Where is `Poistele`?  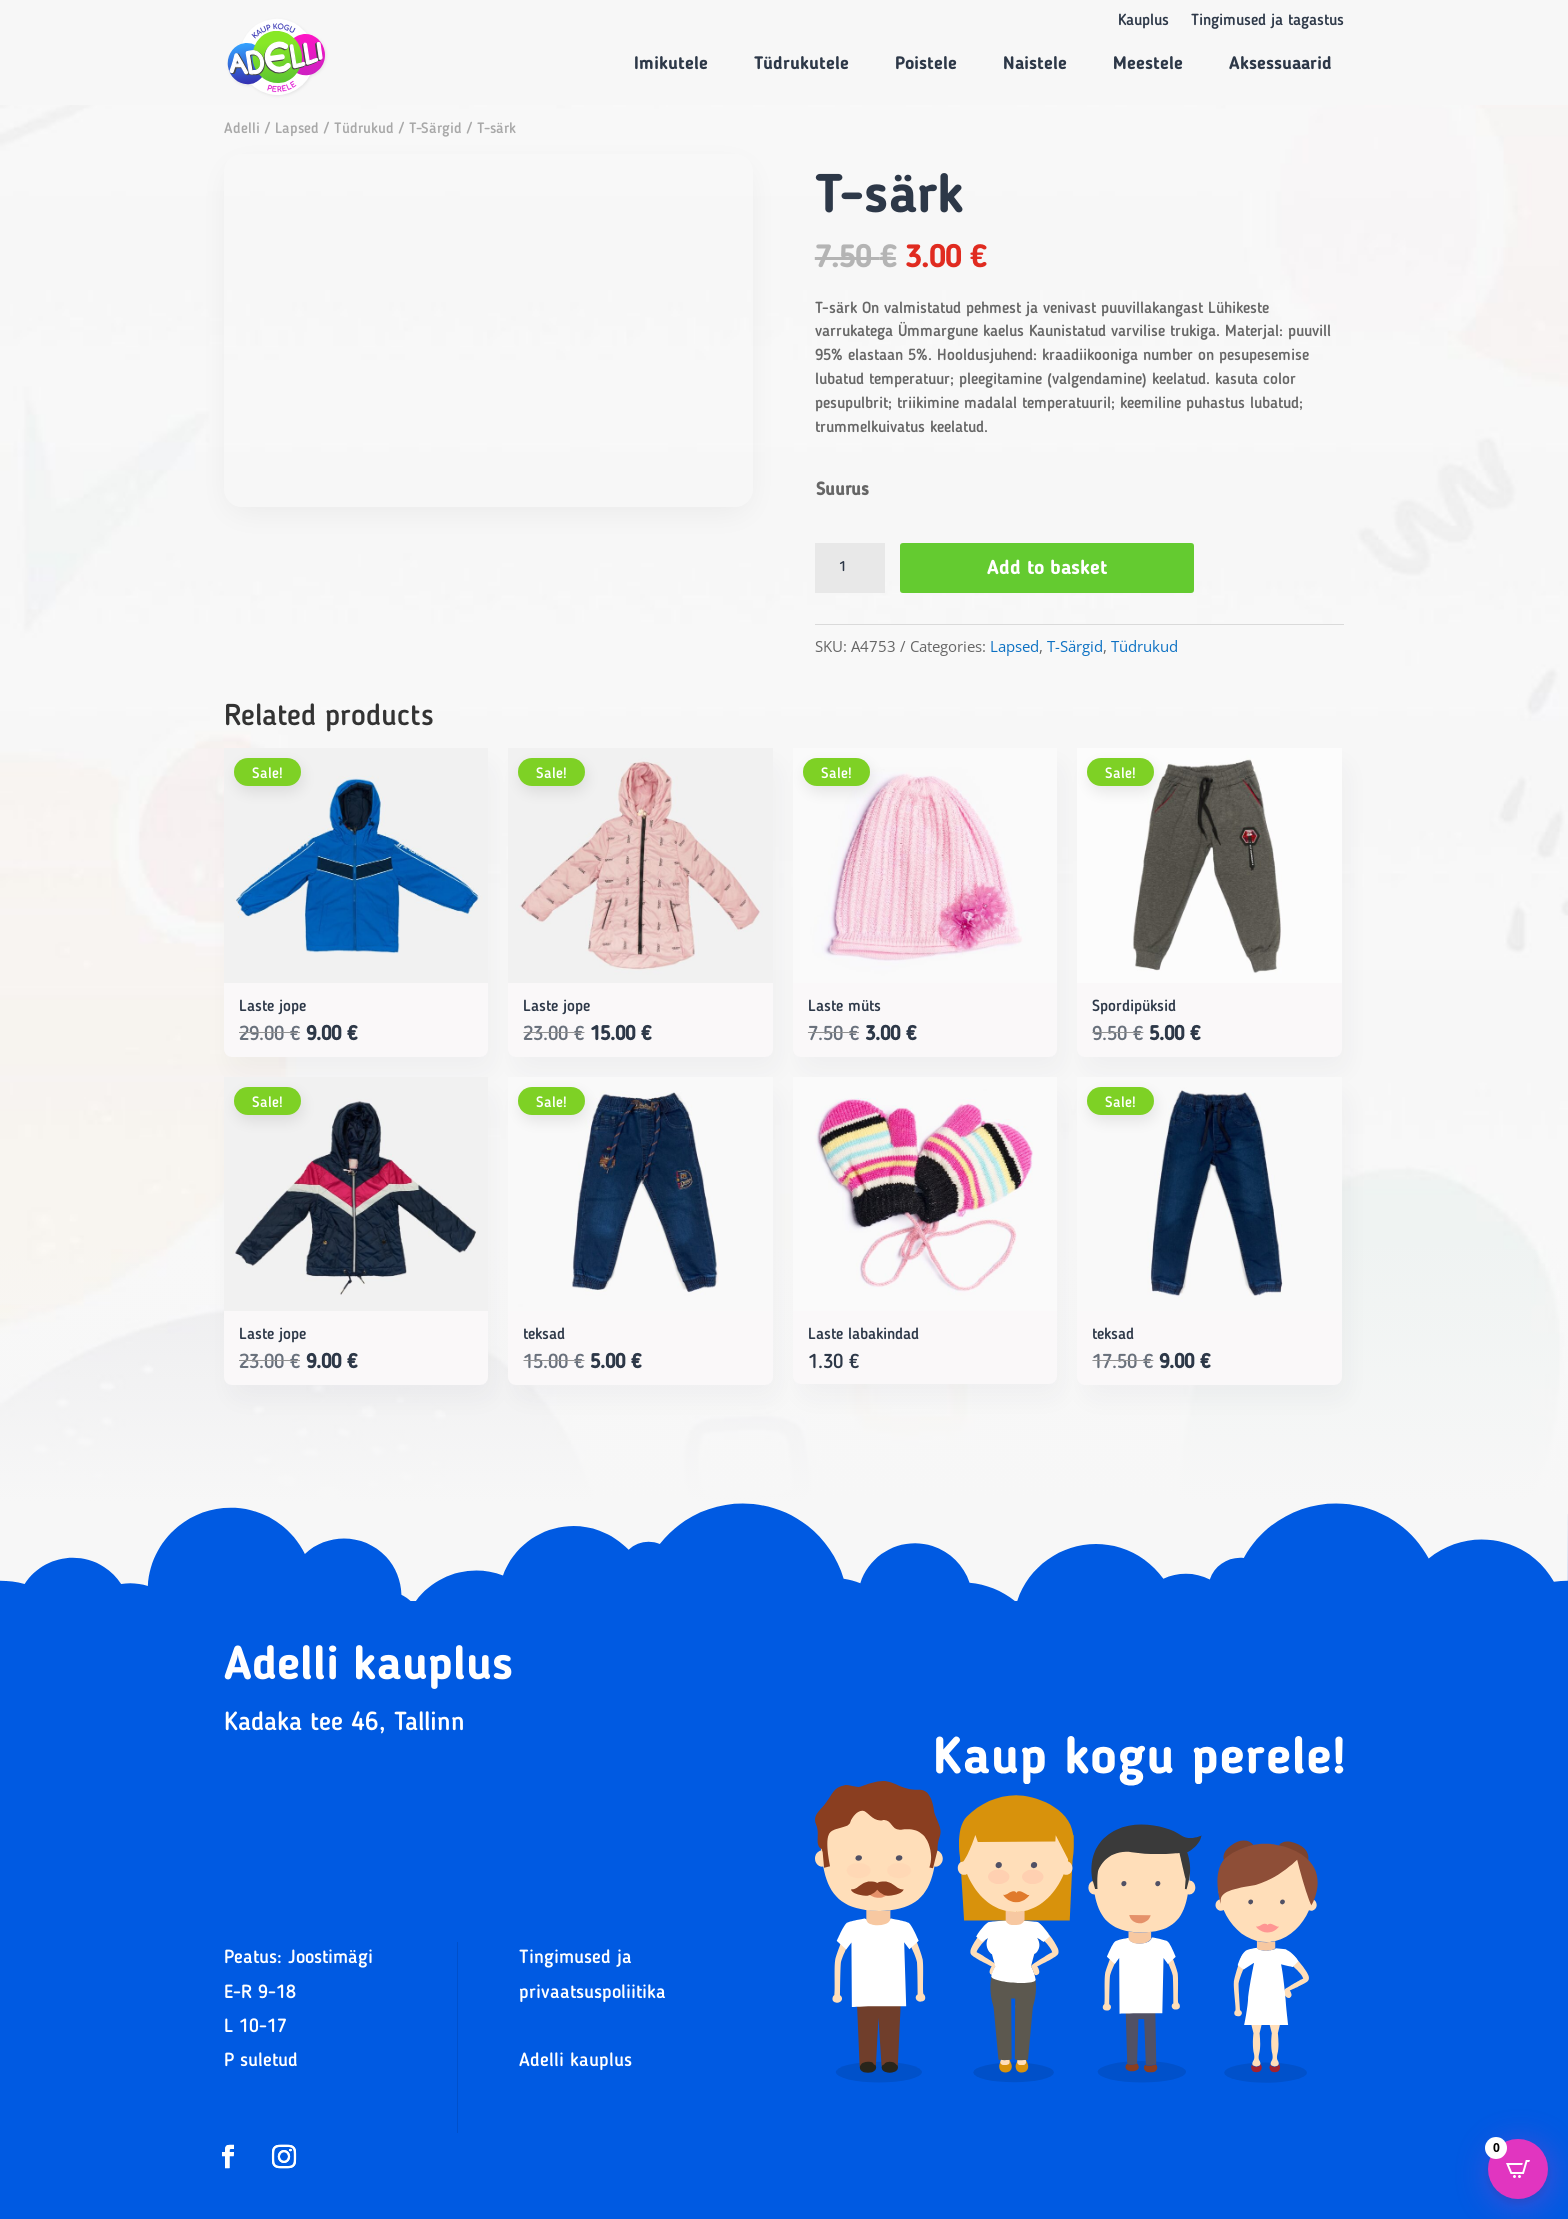 Poistele is located at coordinates (926, 64).